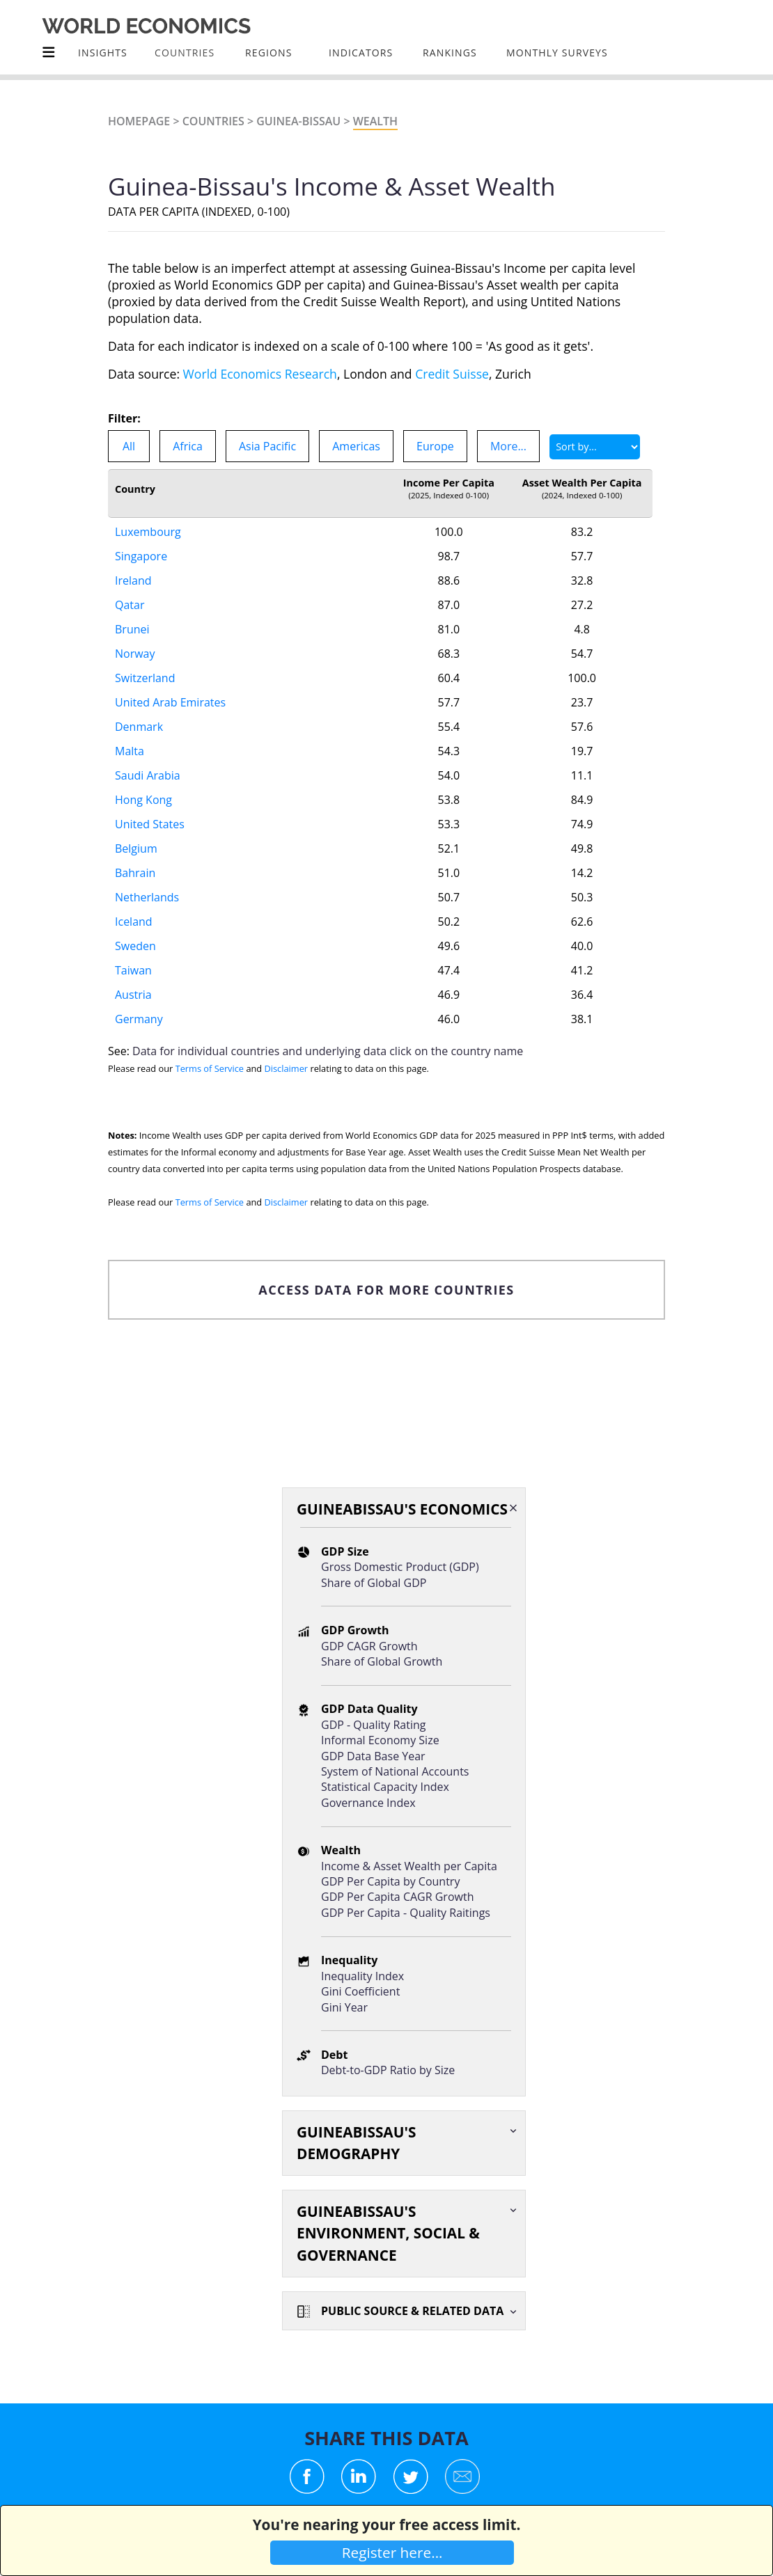  What do you see at coordinates (386, 1289) in the screenshot?
I see `ACCESS DATA FOR MORE COUNTRIES` at bounding box center [386, 1289].